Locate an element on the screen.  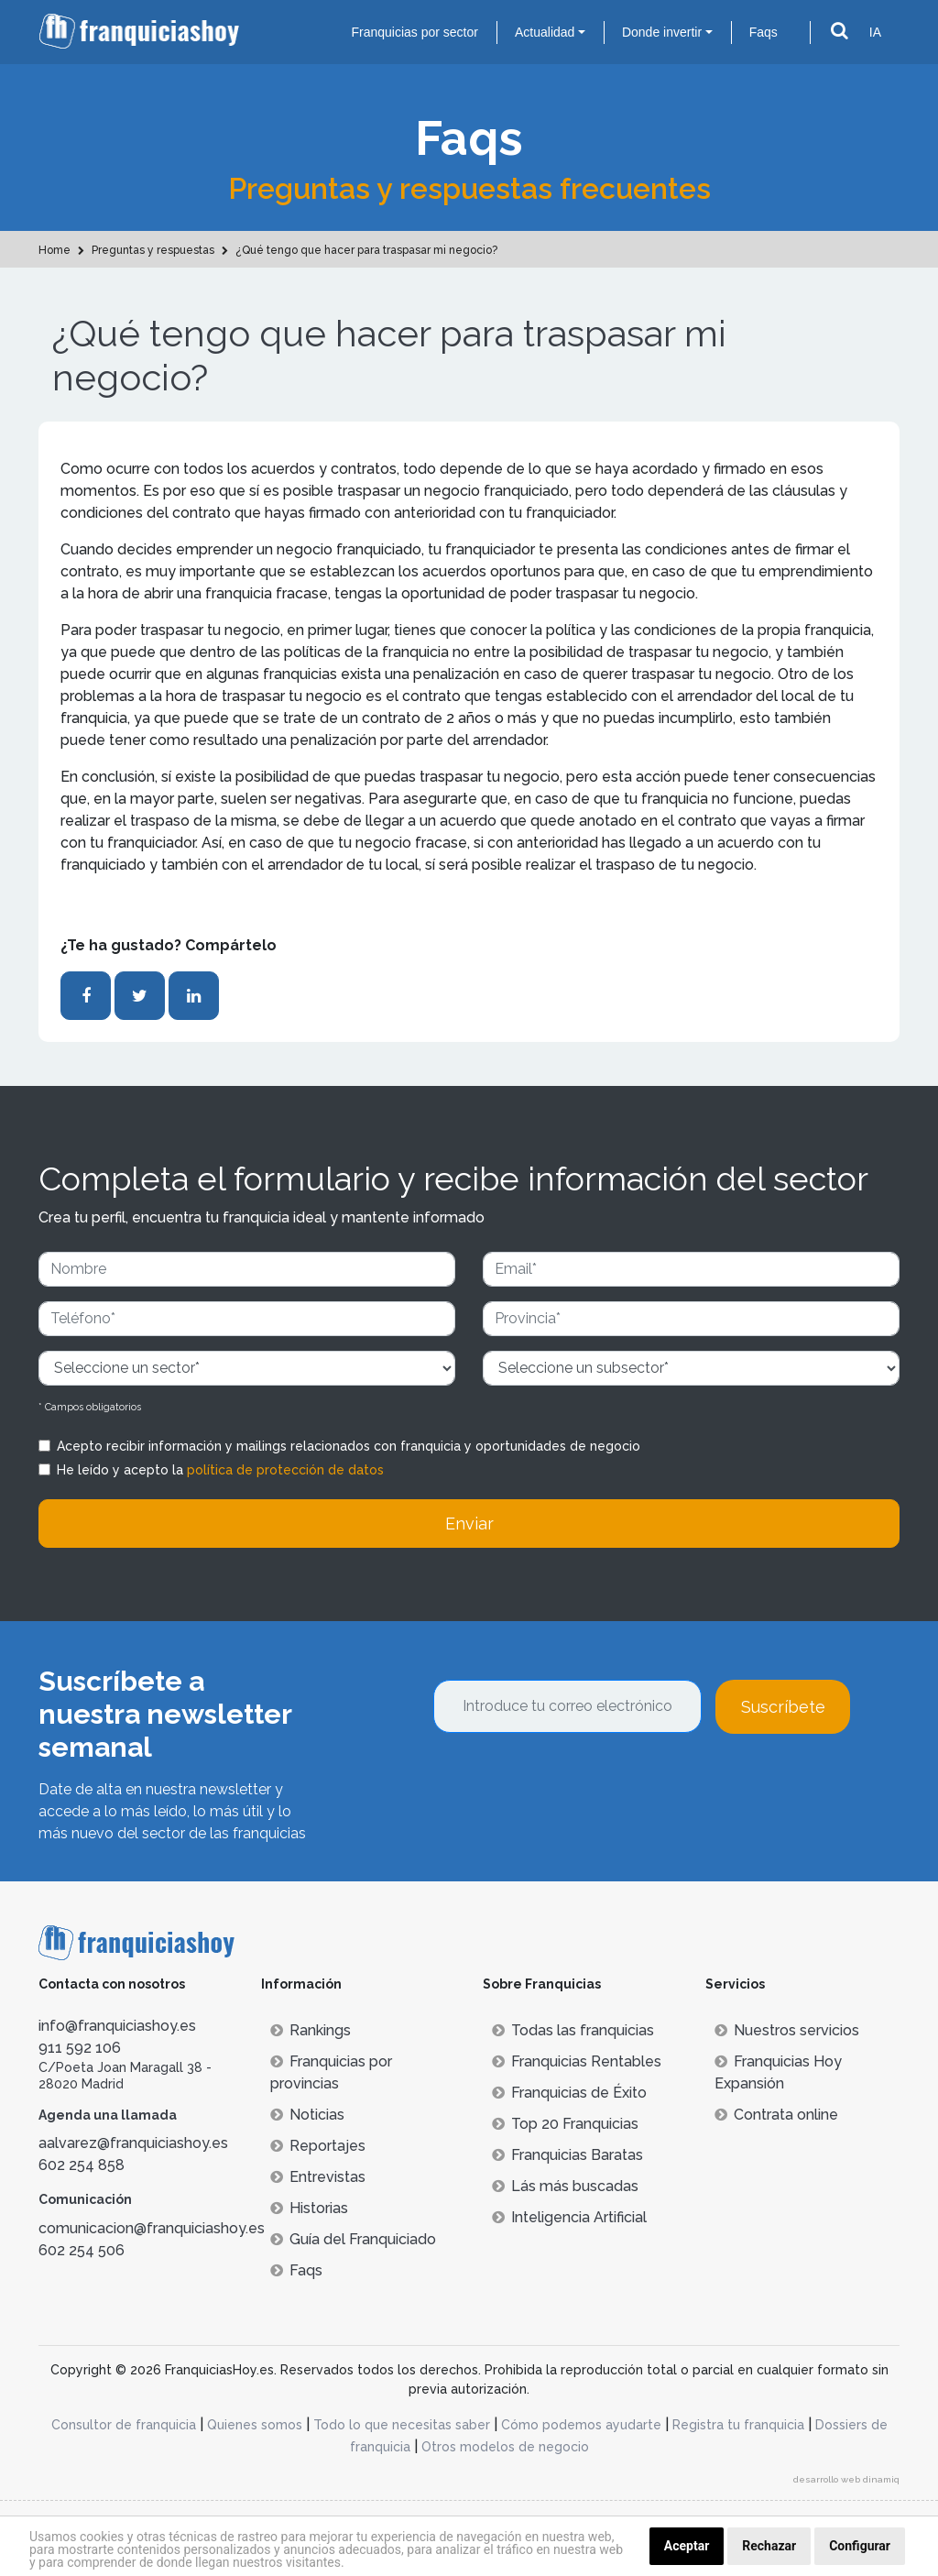
Top 20 Franquicias is located at coordinates (565, 2123).